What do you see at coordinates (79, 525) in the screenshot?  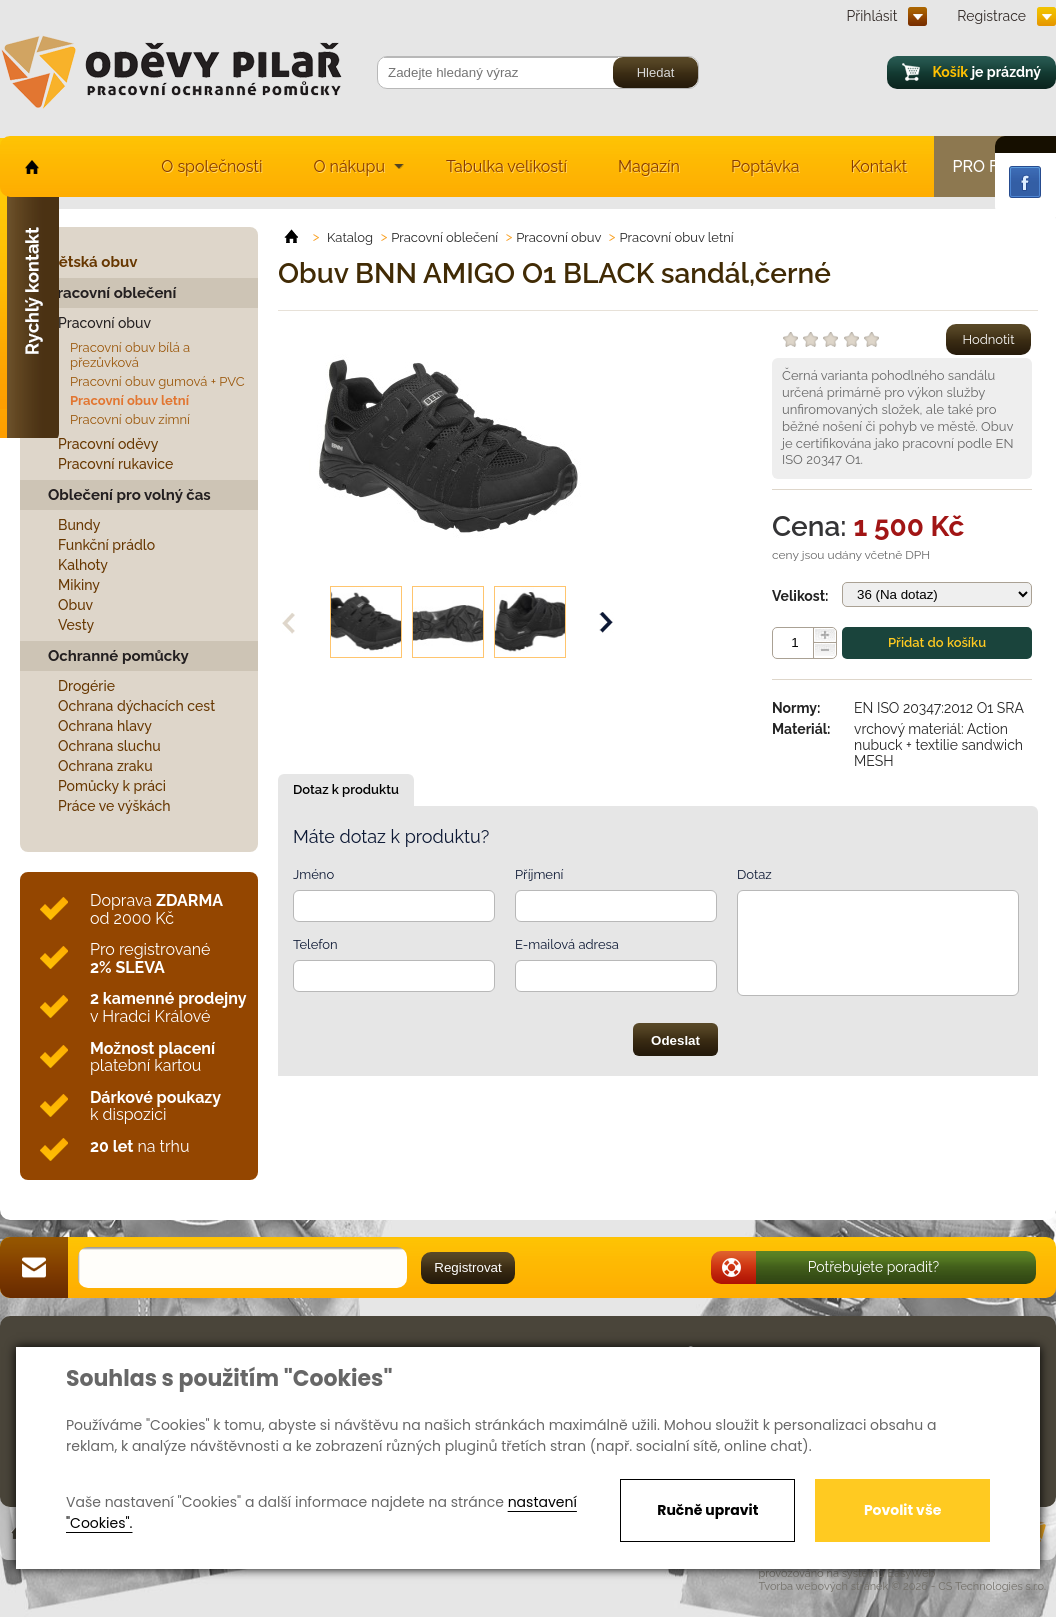 I see `Bundy` at bounding box center [79, 525].